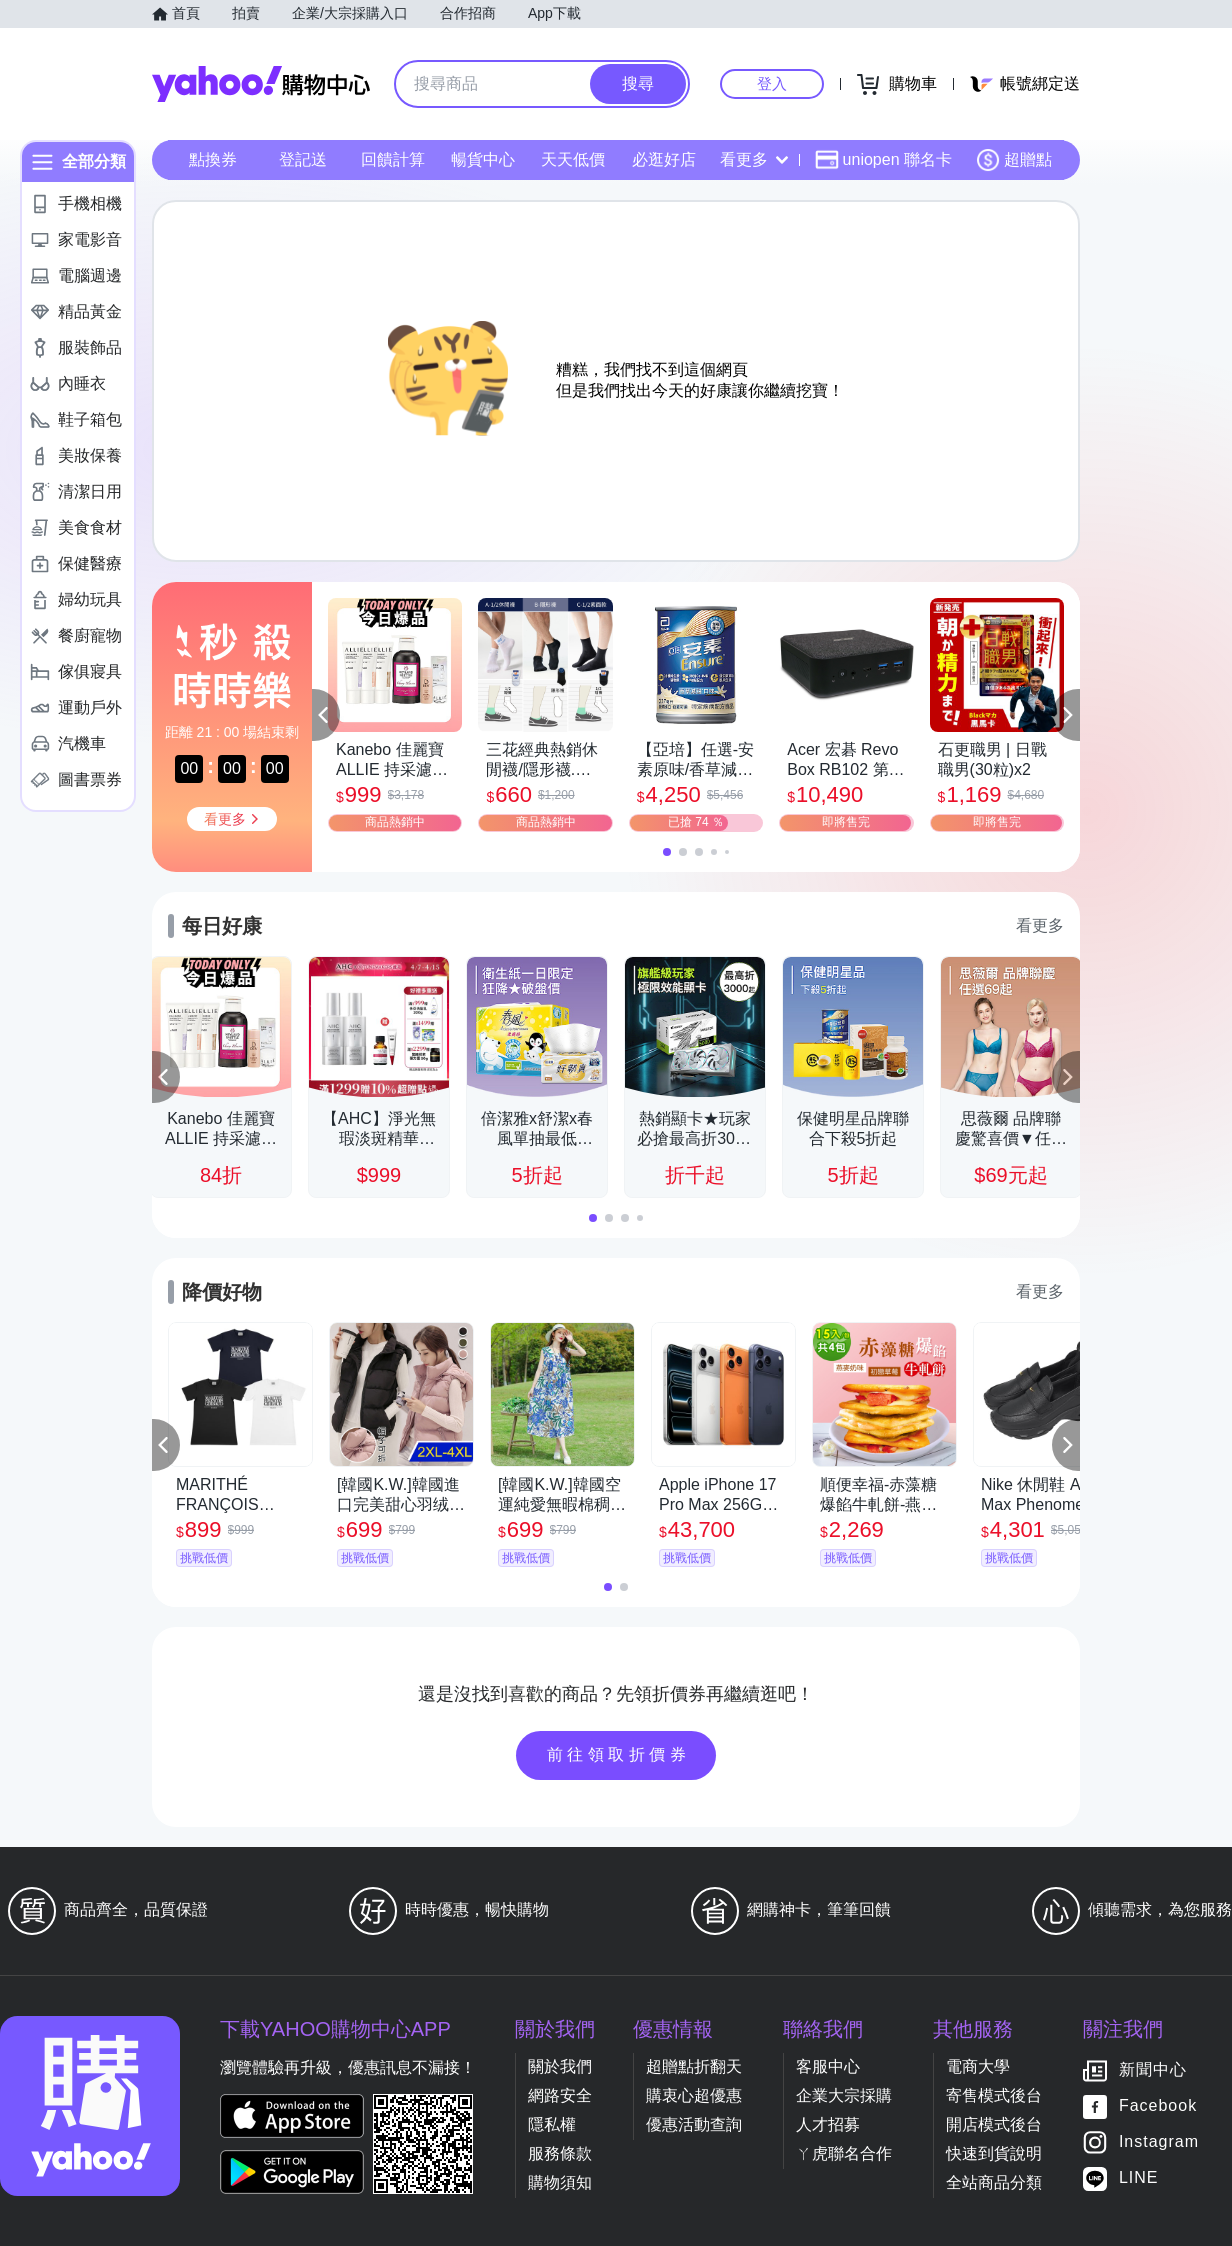 Image resolution: width=1232 pixels, height=2246 pixels. I want to click on Facebook, so click(1158, 2106).